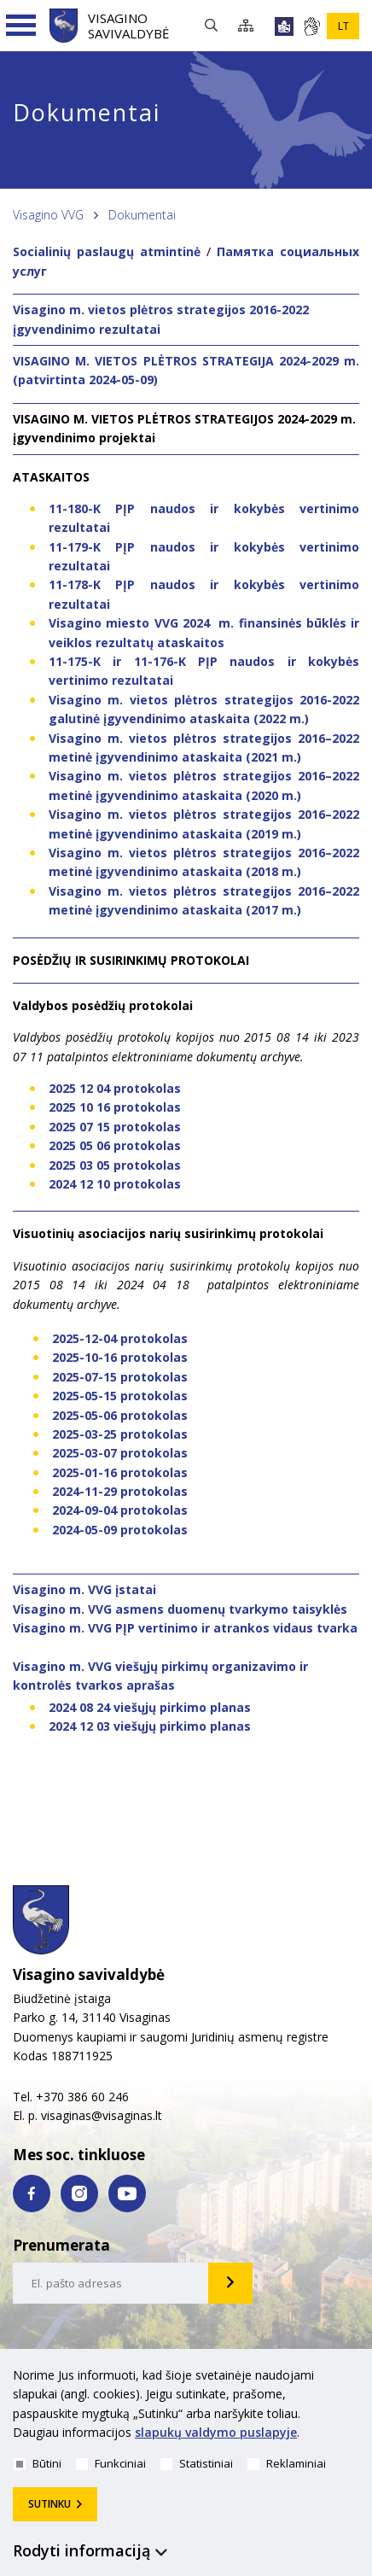 The width and height of the screenshot is (372, 2576). I want to click on Sutinku, so click(49, 2504).